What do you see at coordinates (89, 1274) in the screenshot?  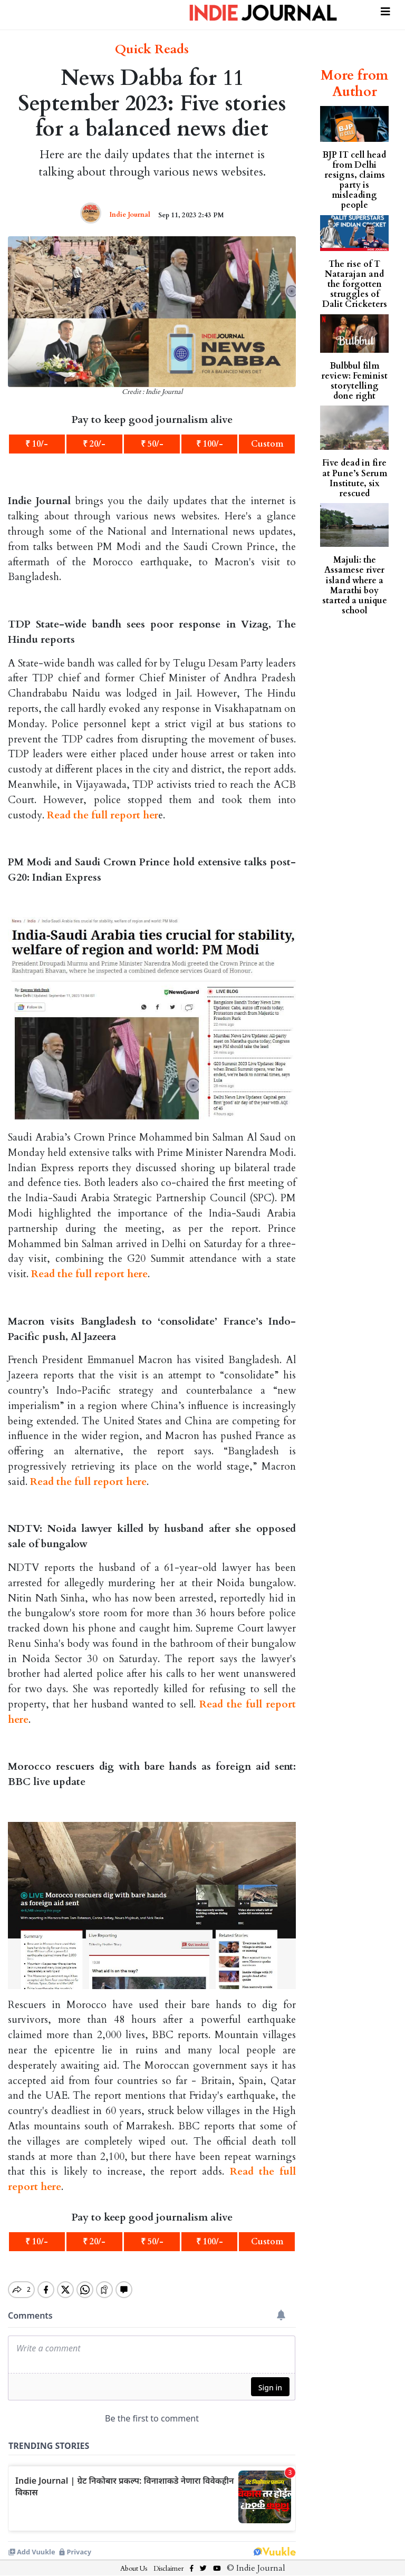 I see `Read the full report here` at bounding box center [89, 1274].